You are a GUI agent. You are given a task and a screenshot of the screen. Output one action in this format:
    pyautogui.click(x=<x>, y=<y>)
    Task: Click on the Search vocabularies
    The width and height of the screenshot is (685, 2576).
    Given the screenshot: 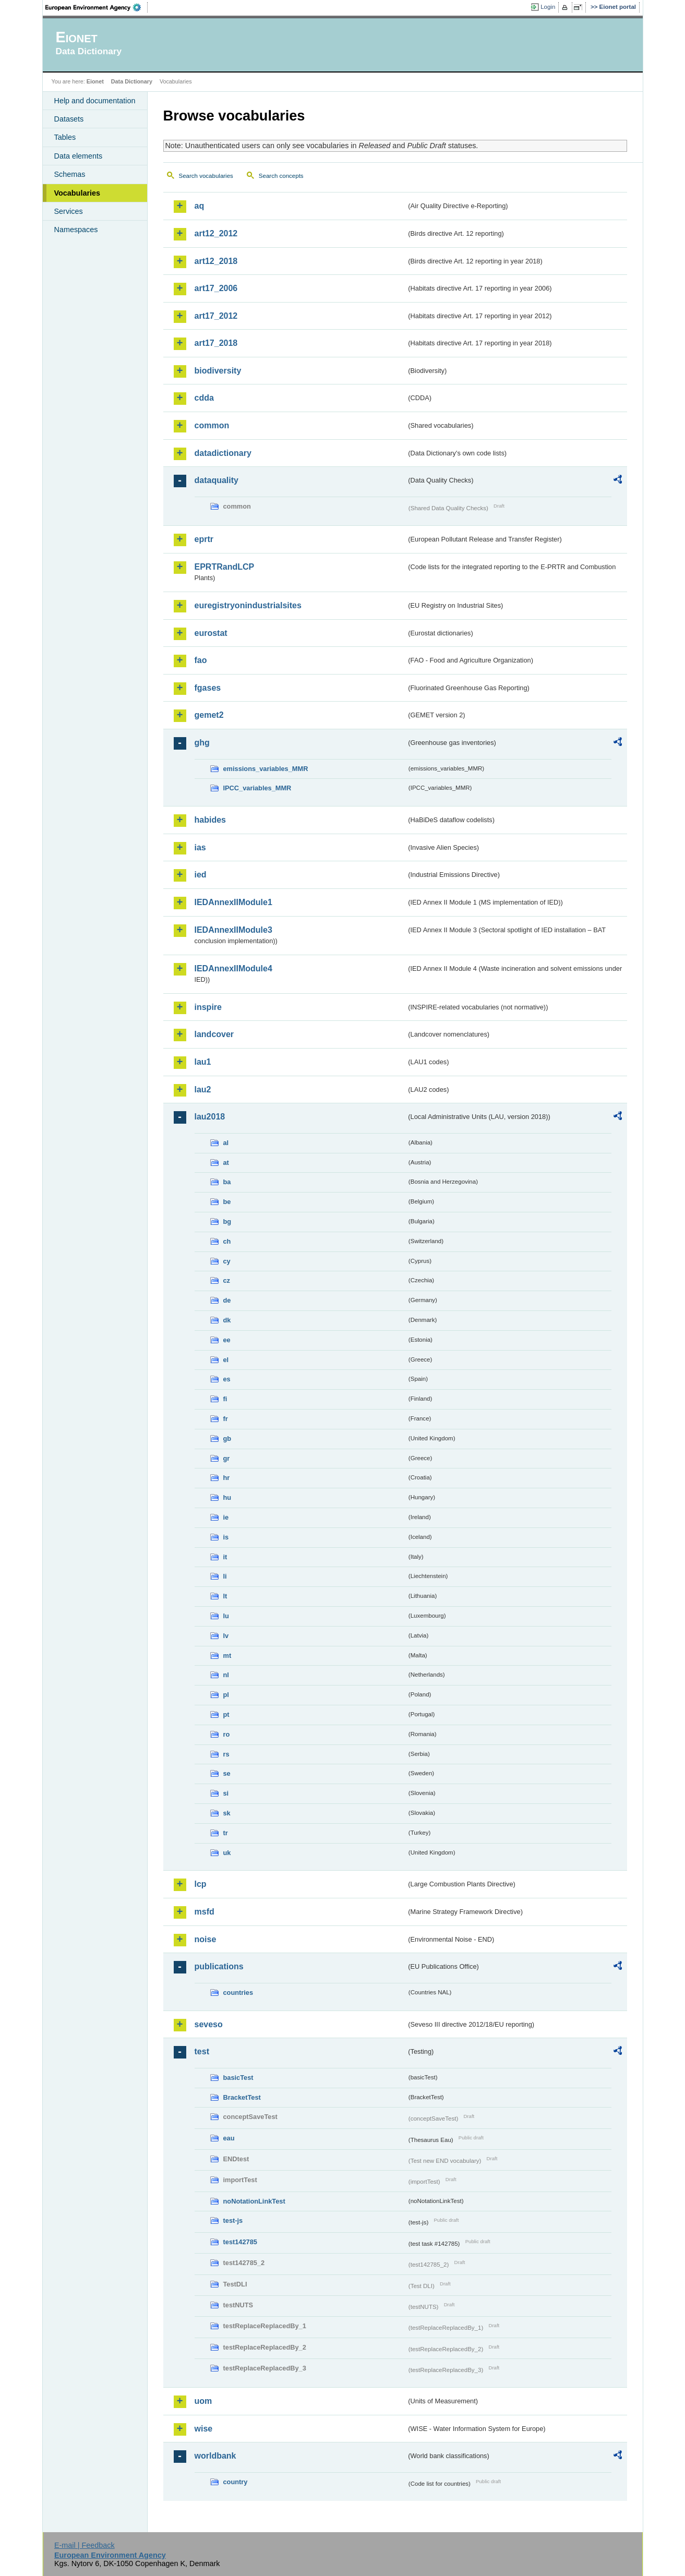 What is the action you would take?
    pyautogui.click(x=206, y=176)
    